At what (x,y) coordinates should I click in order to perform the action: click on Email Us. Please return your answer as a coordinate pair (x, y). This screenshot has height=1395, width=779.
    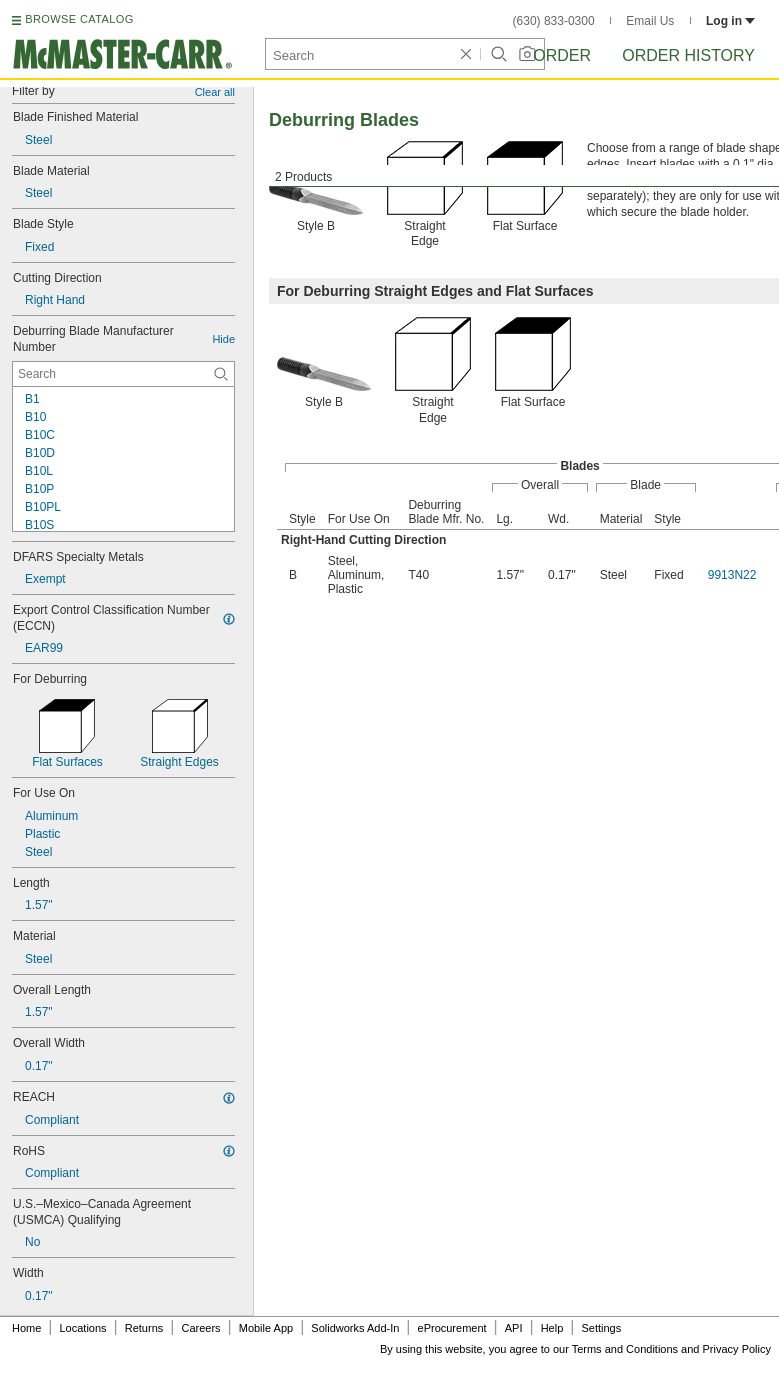
    Looking at the image, I should click on (650, 21).